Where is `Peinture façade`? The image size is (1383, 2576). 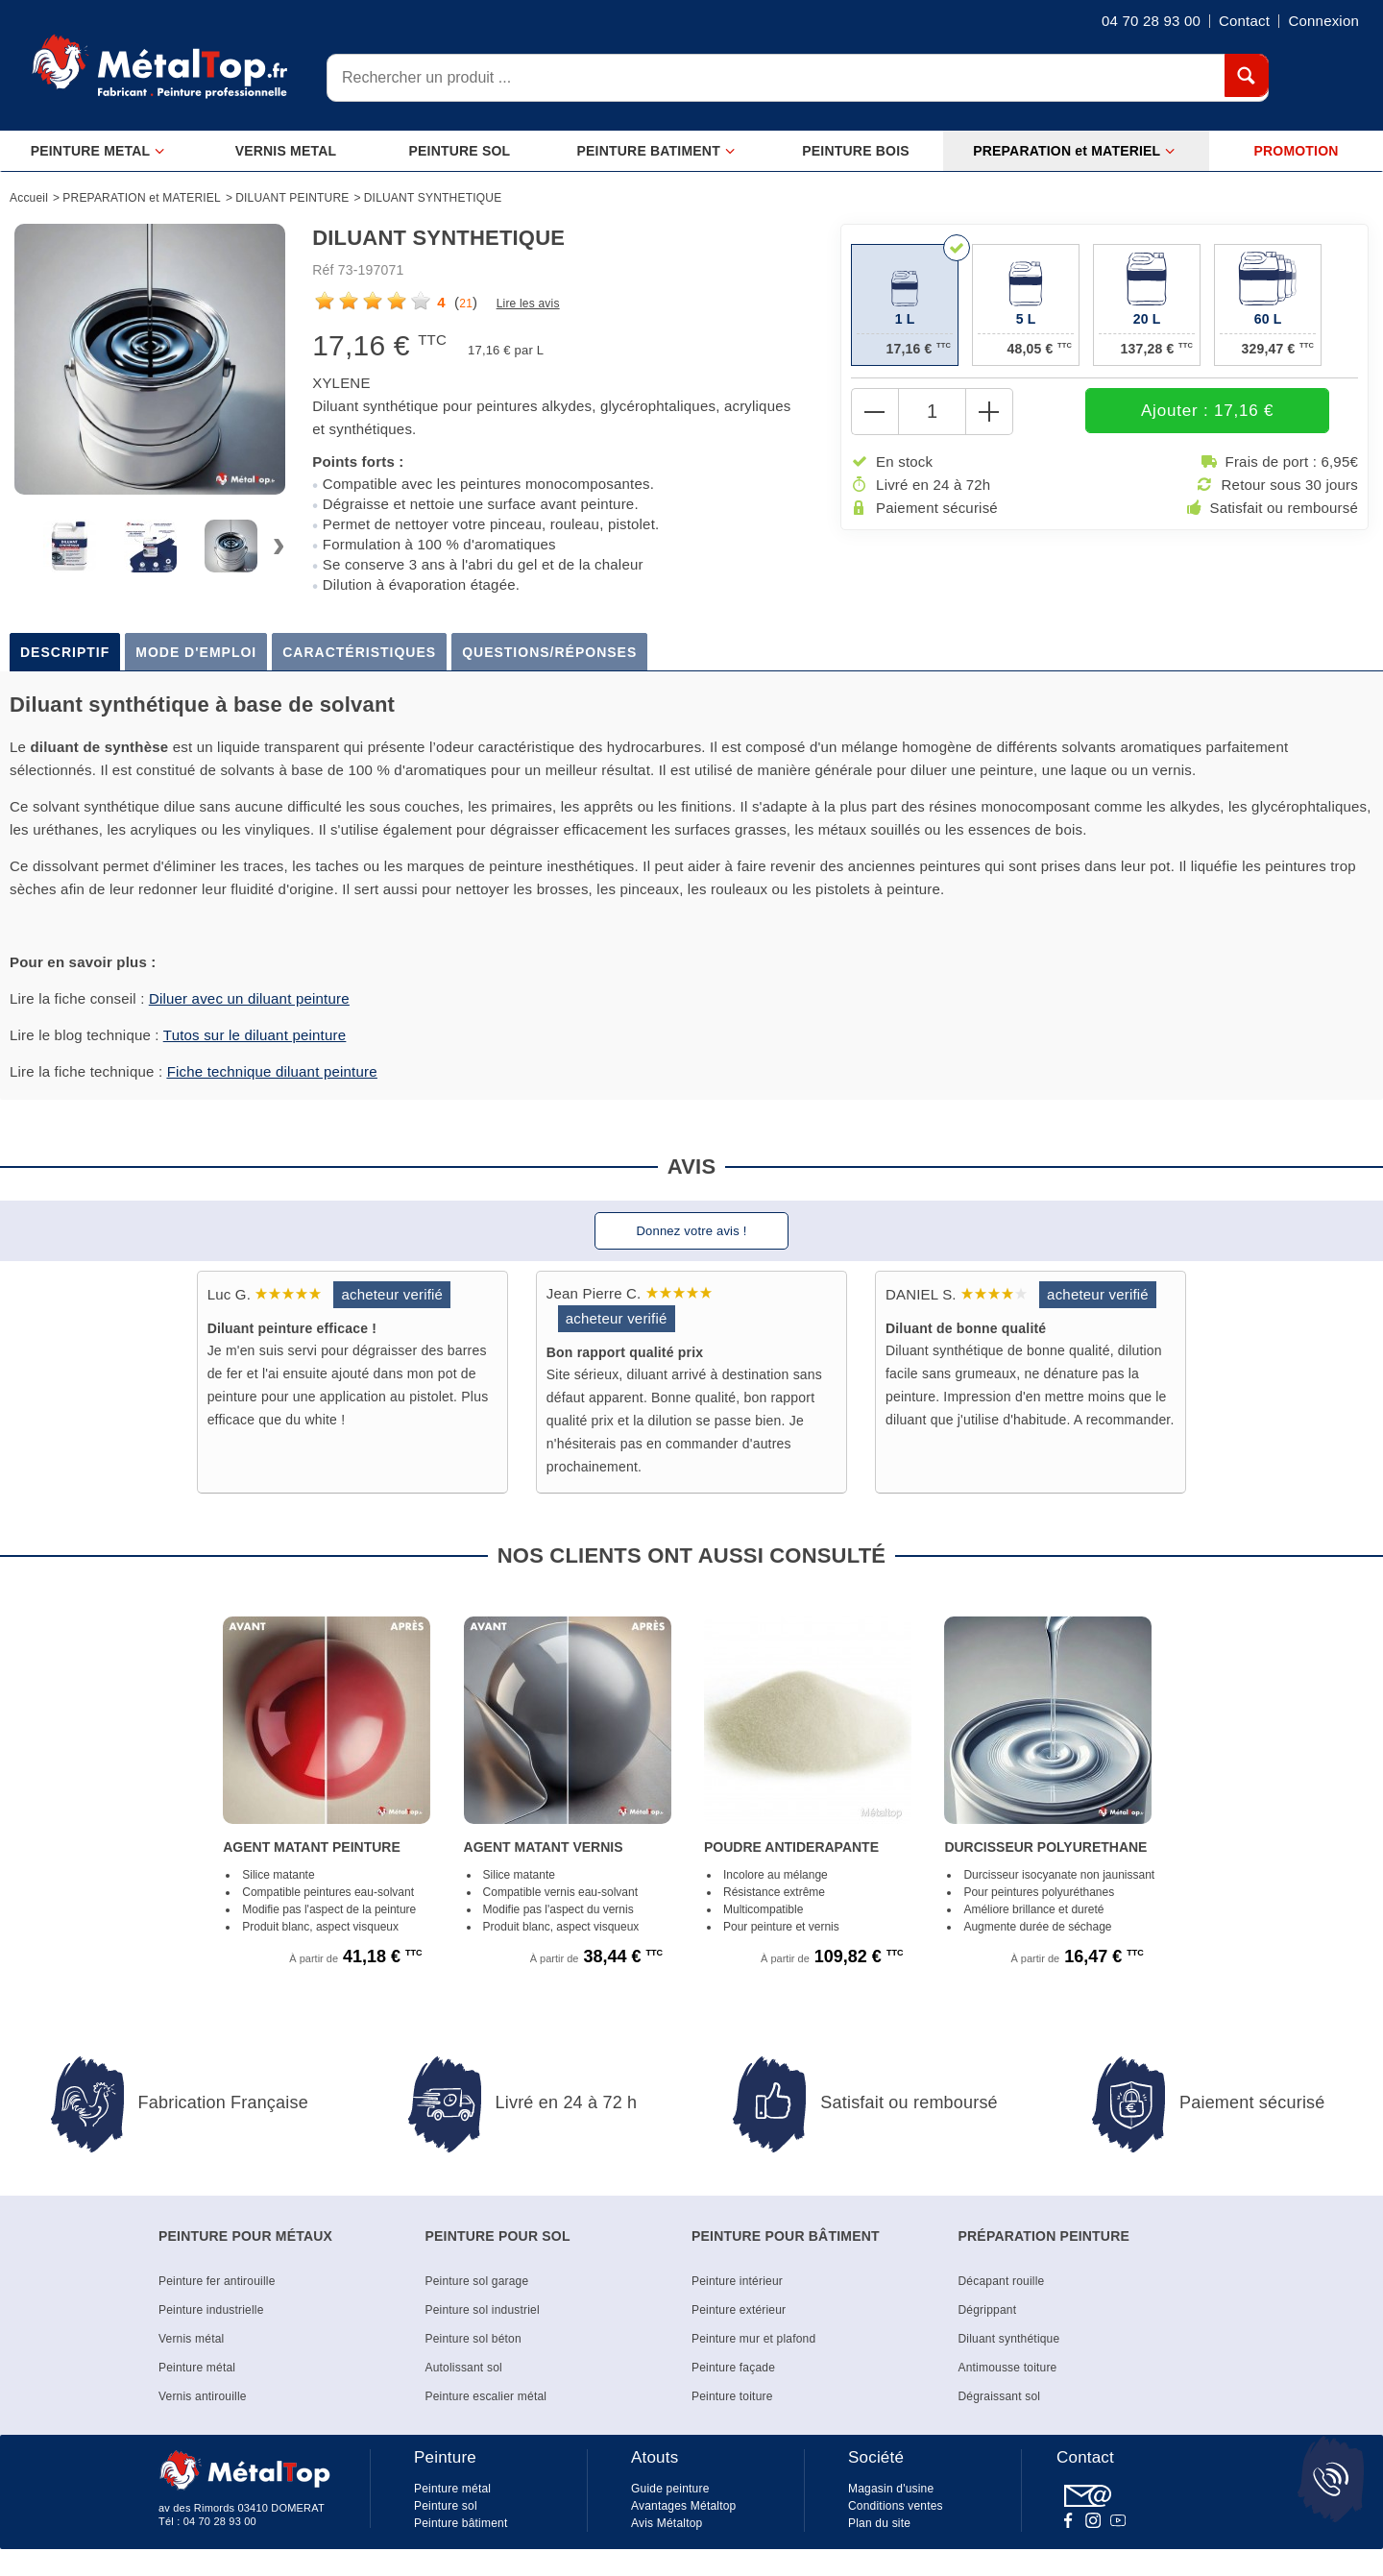 Peinture façade is located at coordinates (733, 2367).